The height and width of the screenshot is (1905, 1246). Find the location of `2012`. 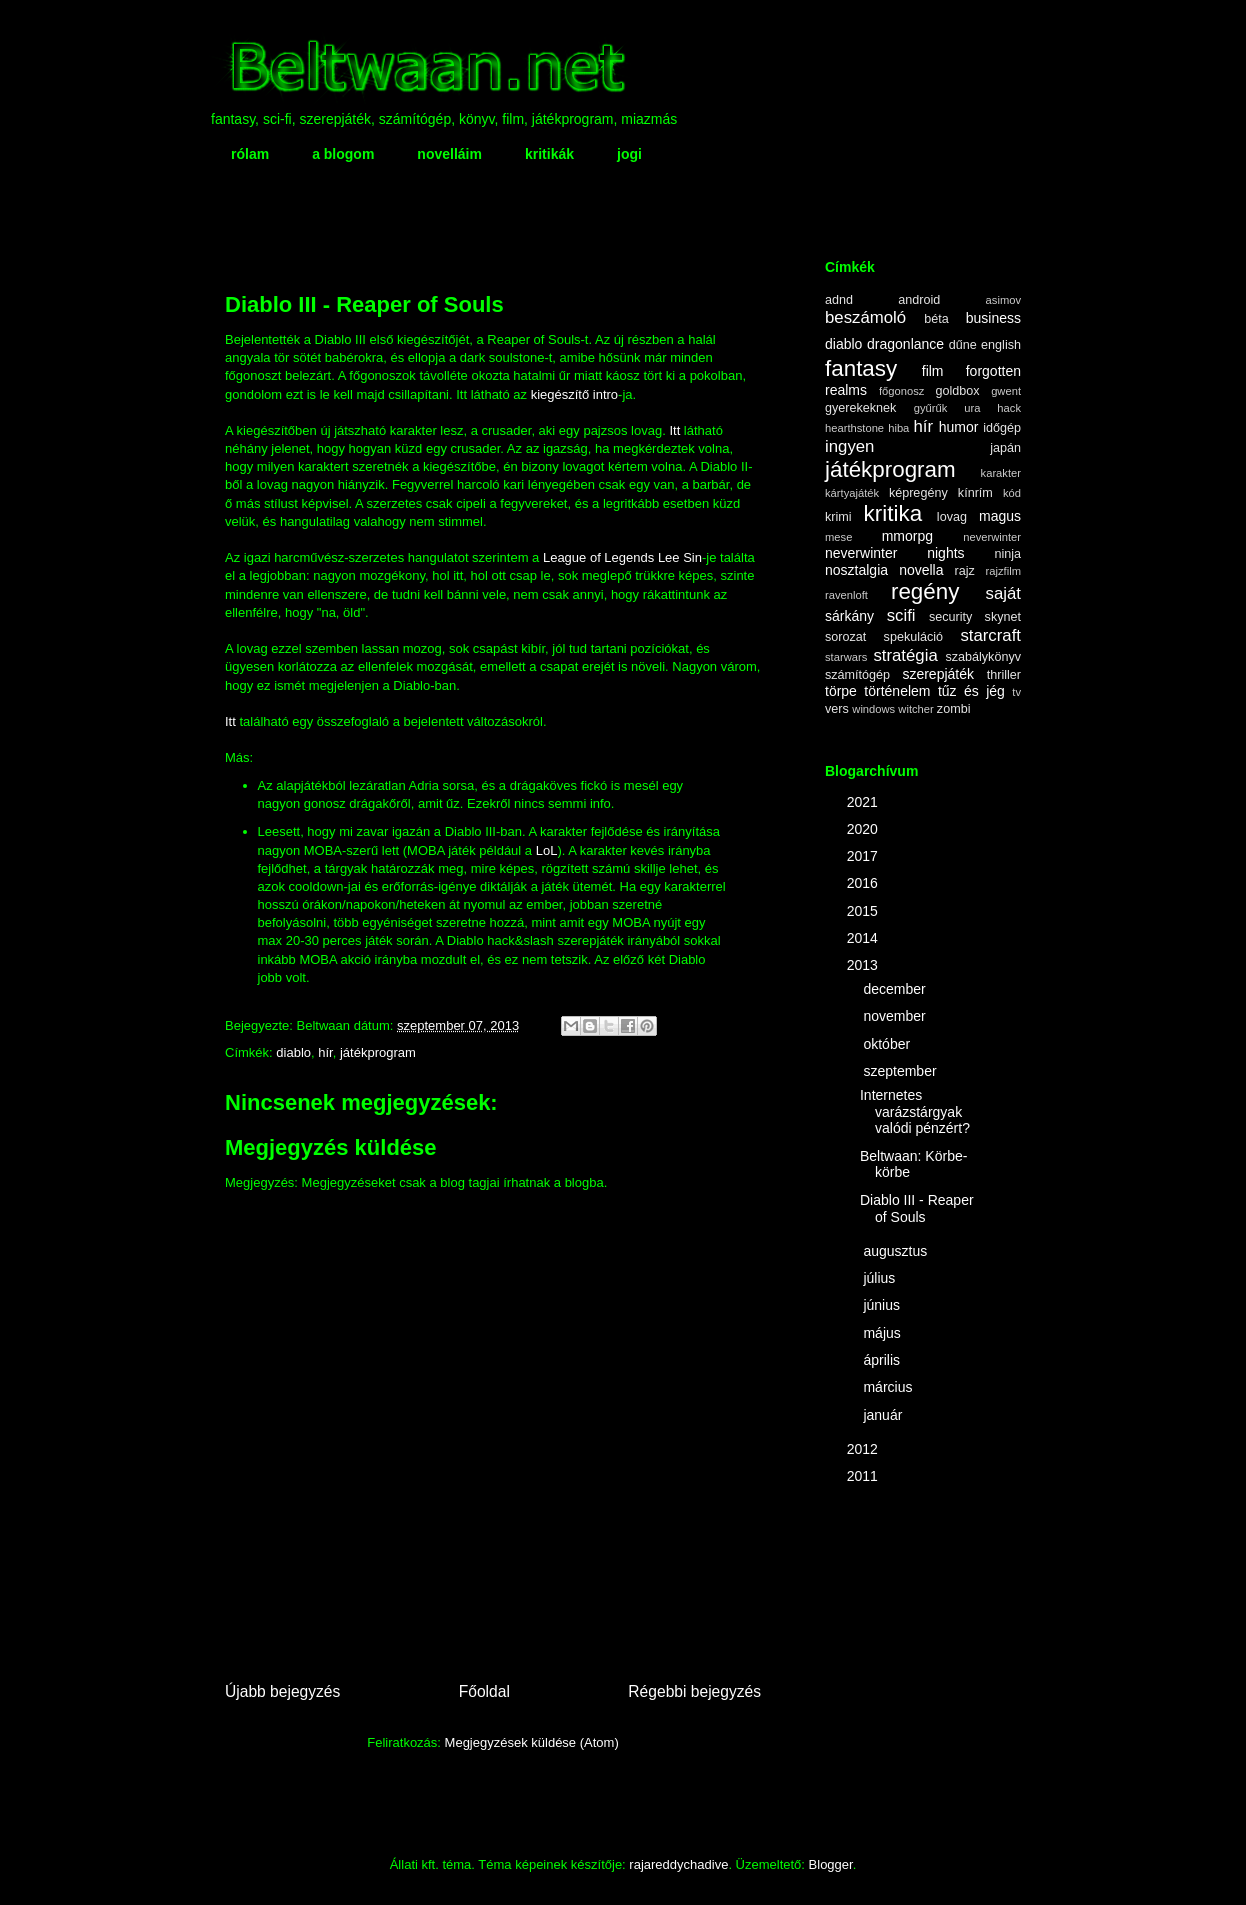

2012 is located at coordinates (864, 1449).